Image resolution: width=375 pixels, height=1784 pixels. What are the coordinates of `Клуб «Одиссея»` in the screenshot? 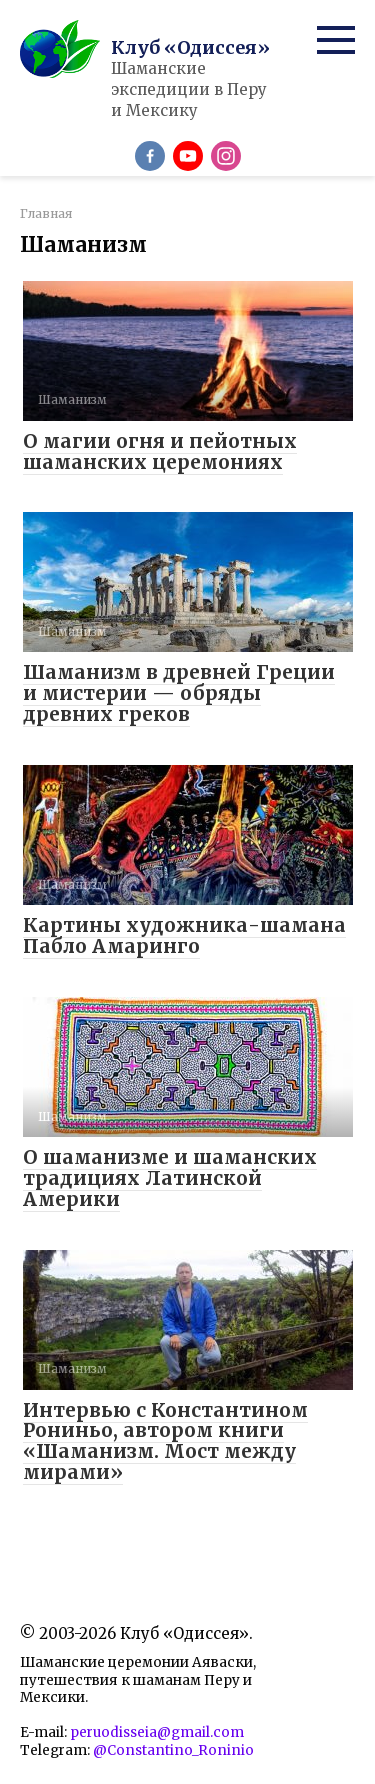 It's located at (190, 47).